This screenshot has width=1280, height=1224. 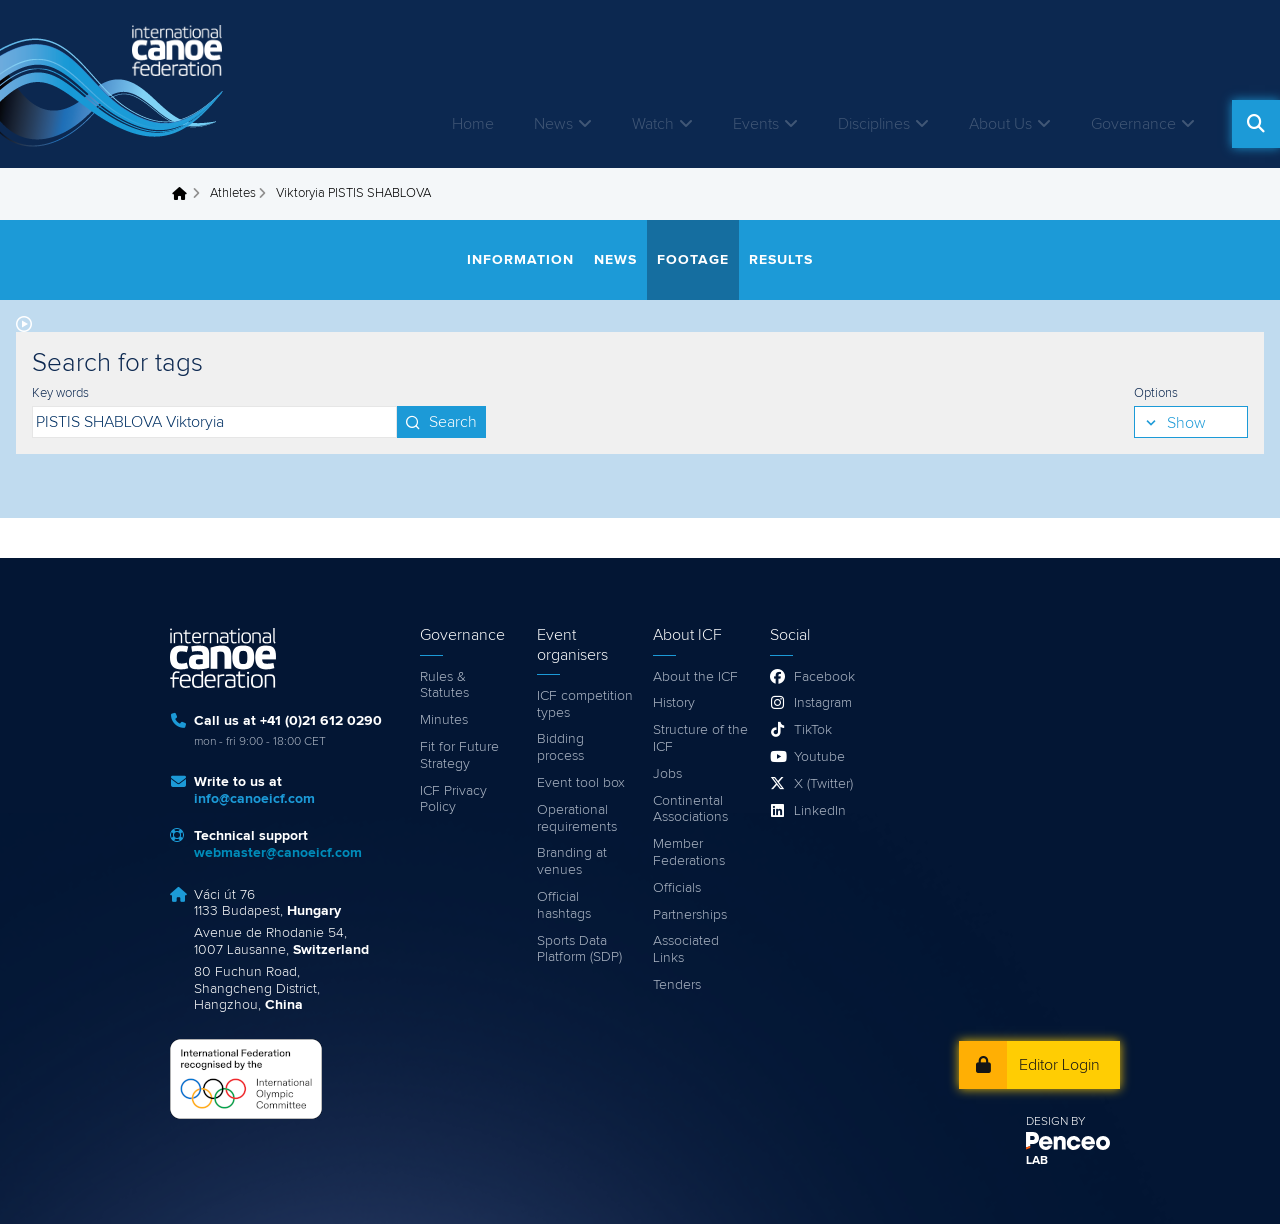 I want to click on Minutes, so click(x=444, y=720).